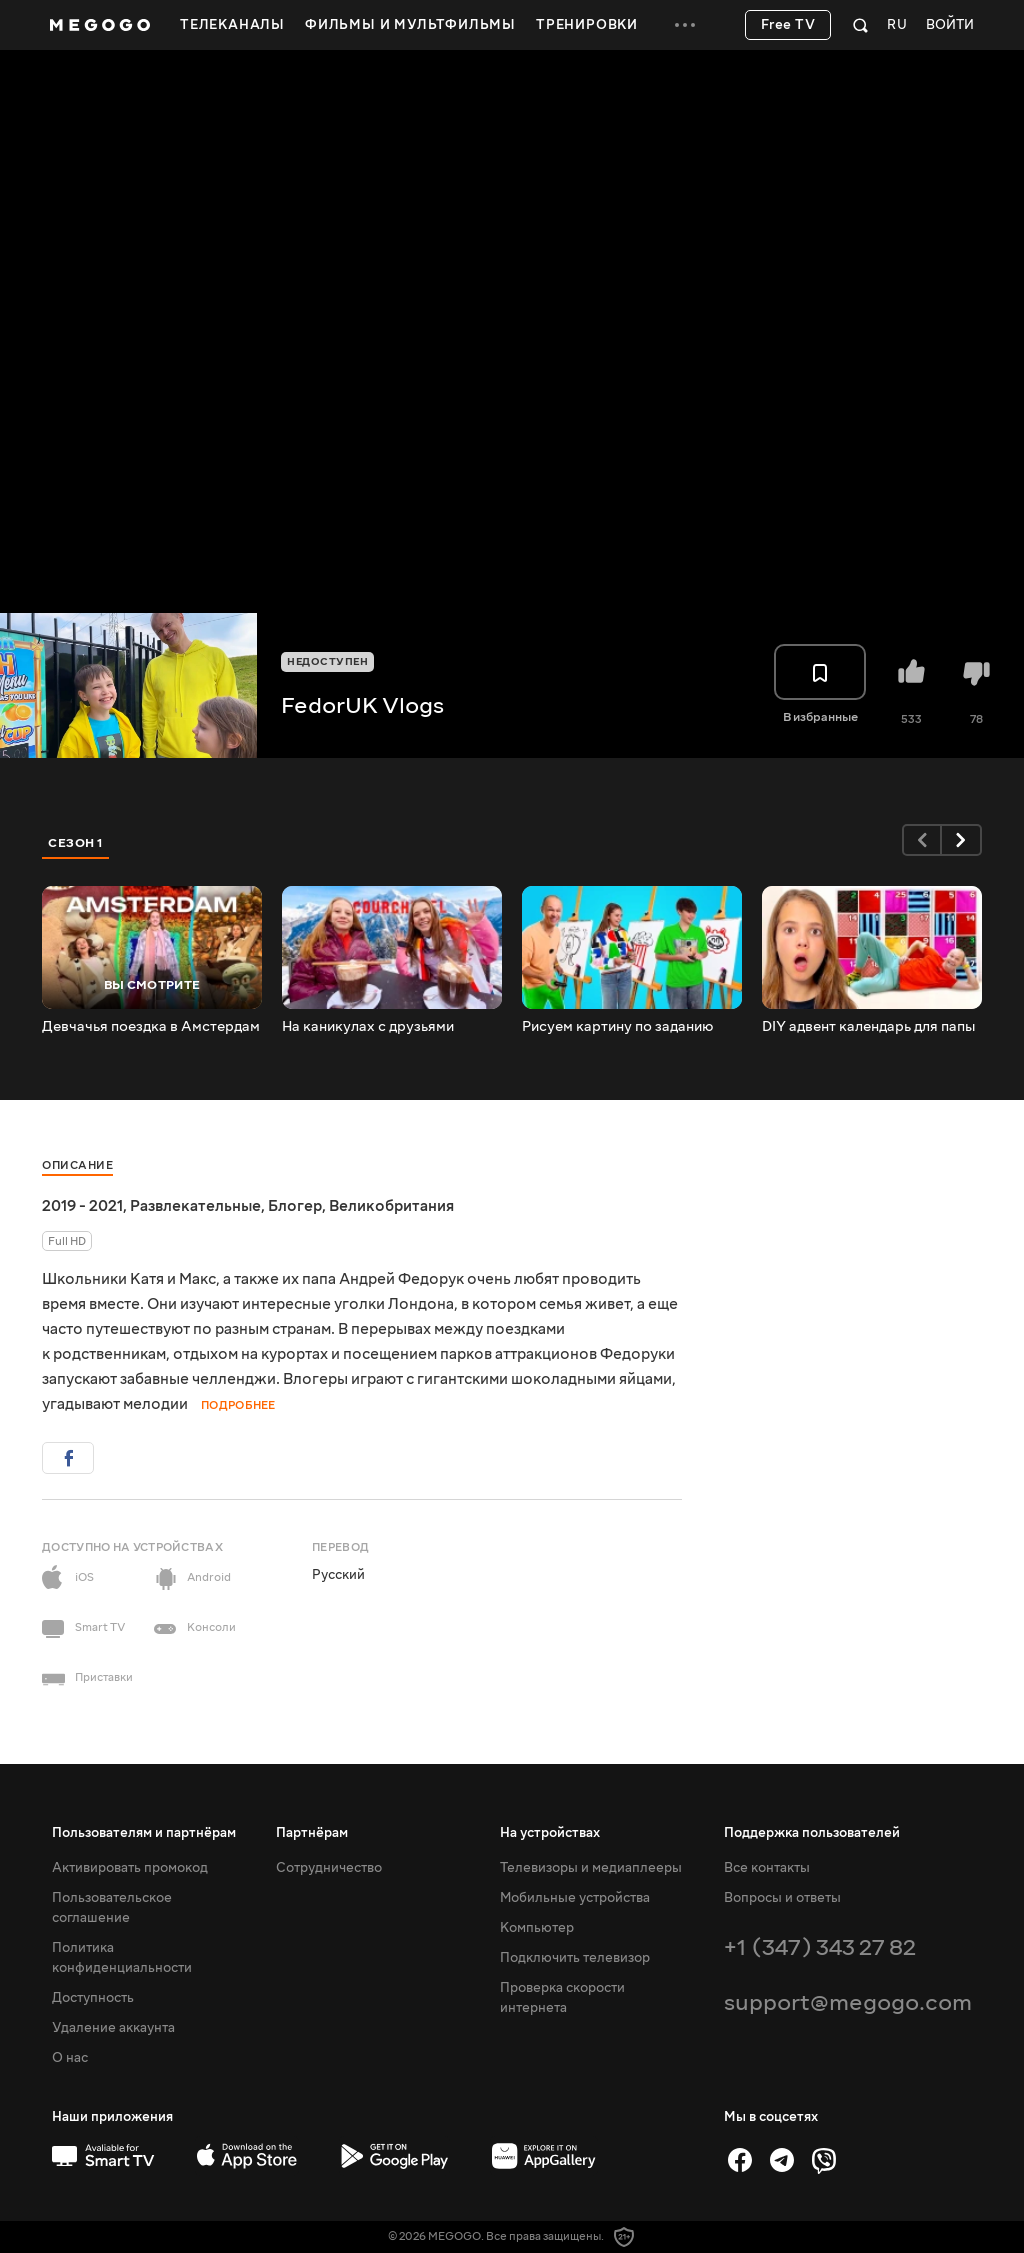 This screenshot has height=2253, width=1024. What do you see at coordinates (848, 2002) in the screenshot?
I see `support@megogo.com` at bounding box center [848, 2002].